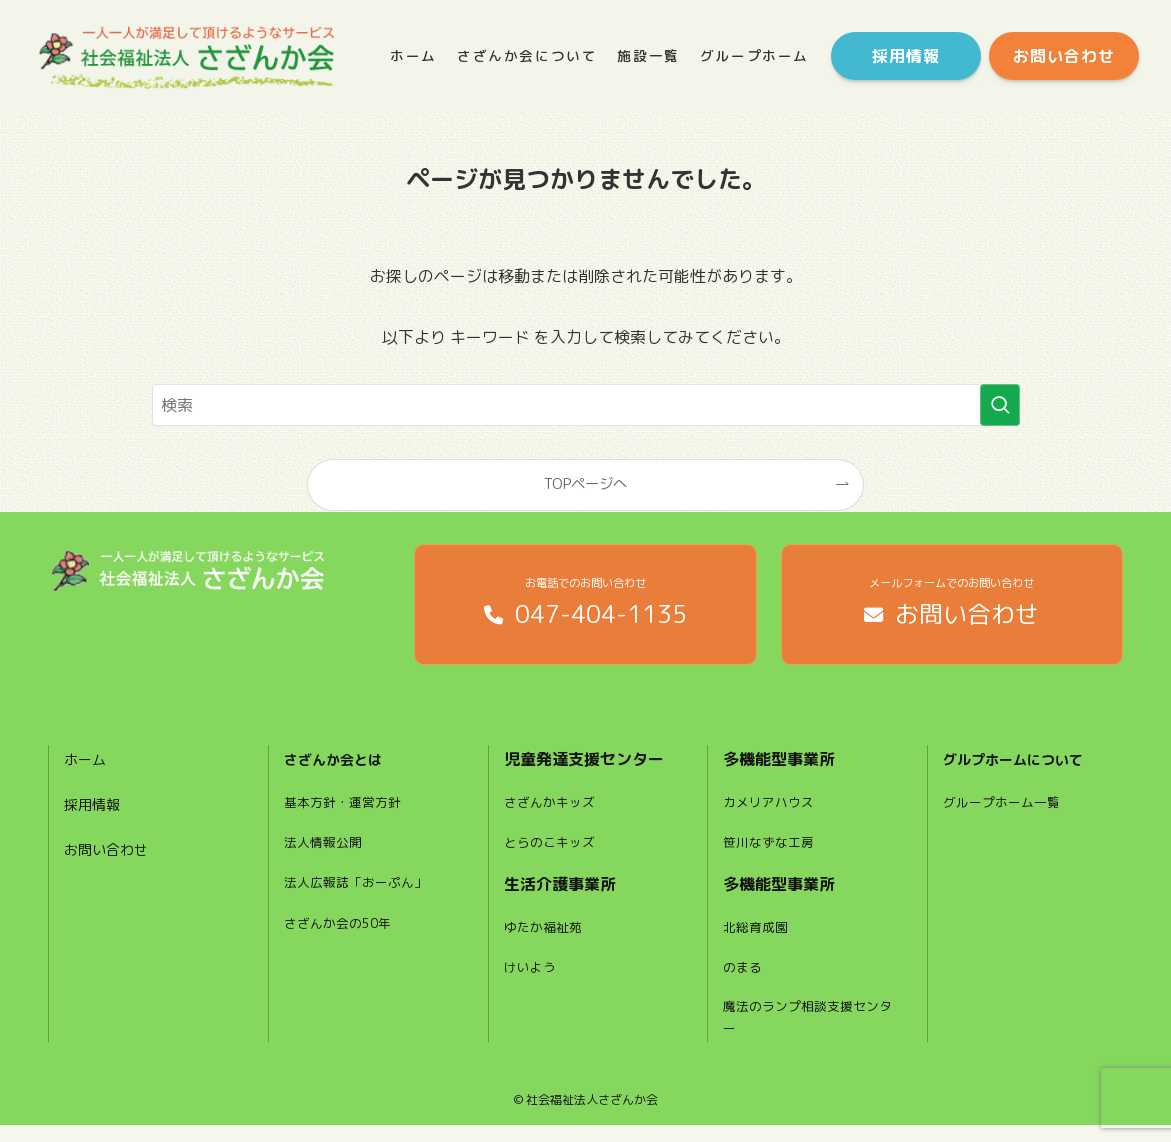  I want to click on ゆたか福祉苑, so click(546, 938).